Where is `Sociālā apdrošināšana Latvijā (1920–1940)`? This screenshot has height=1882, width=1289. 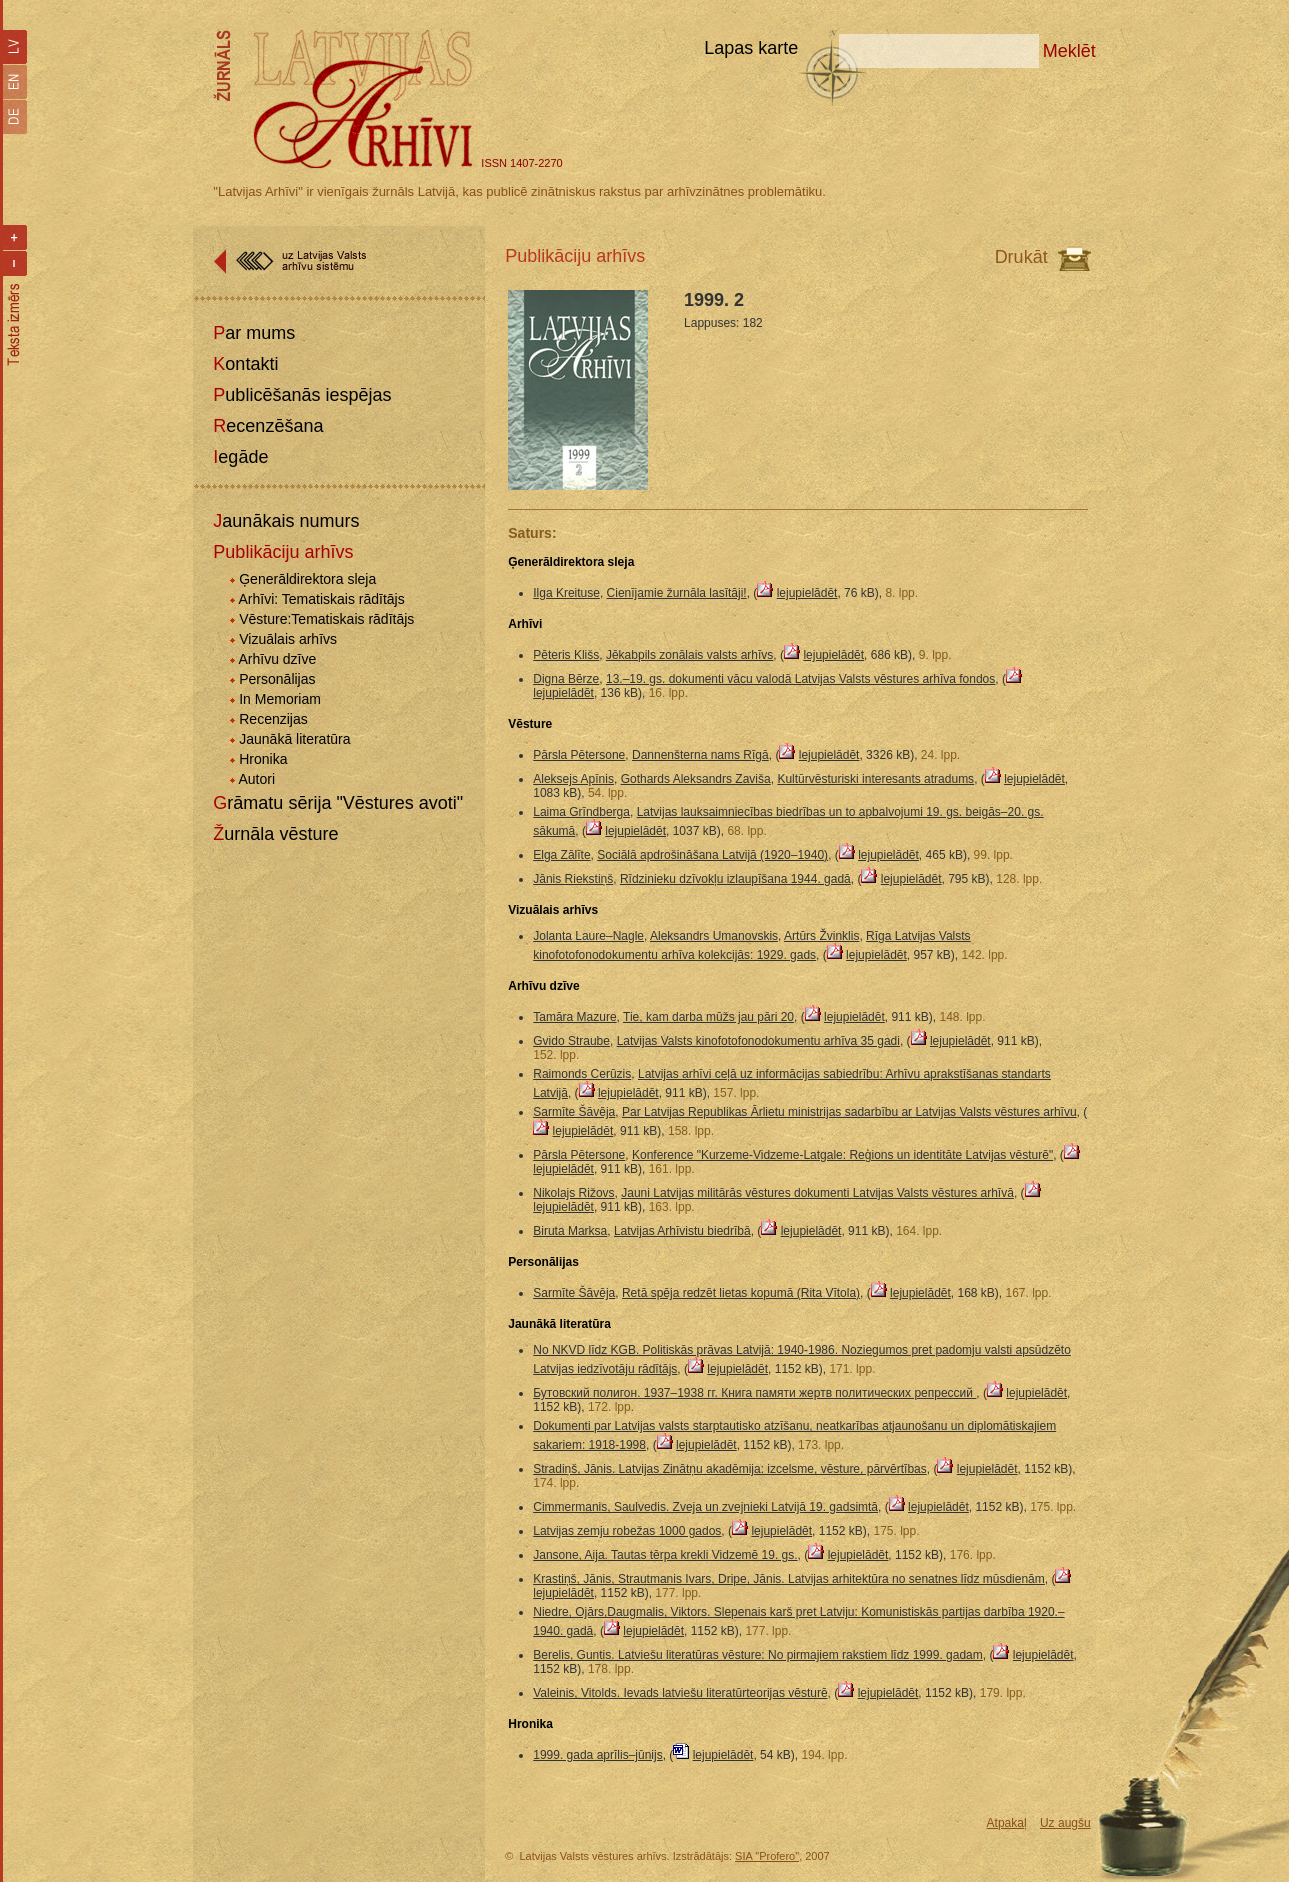
Sociālā apdrošināšana Latvijā (1920–1940) is located at coordinates (712, 855).